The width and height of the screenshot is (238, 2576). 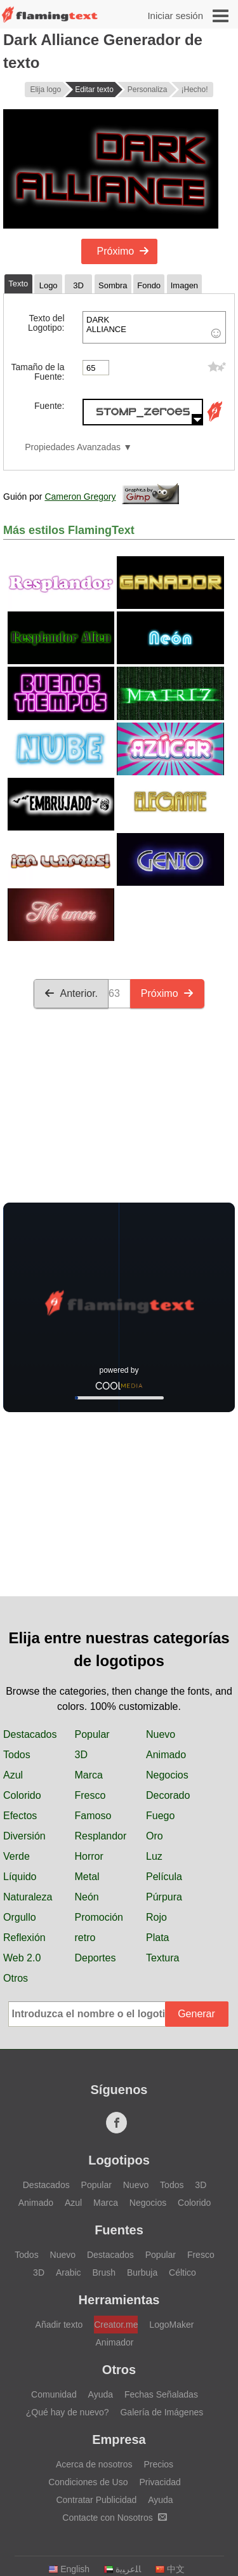 I want to click on Nuevo, so click(x=160, y=1734).